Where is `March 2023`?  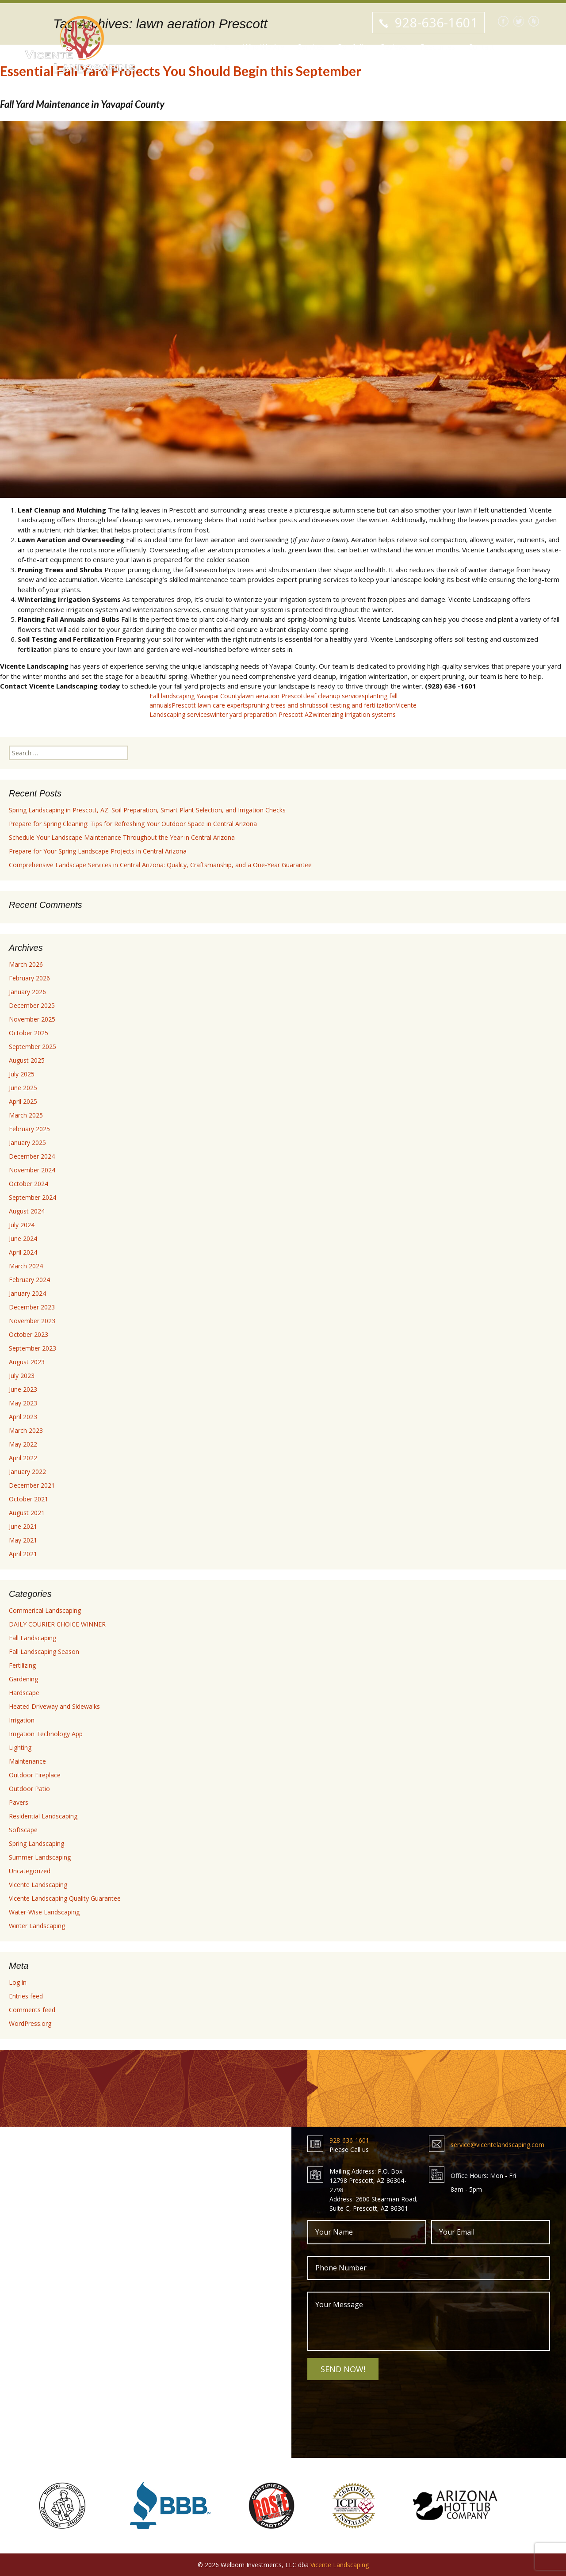
March 2023 is located at coordinates (26, 1430).